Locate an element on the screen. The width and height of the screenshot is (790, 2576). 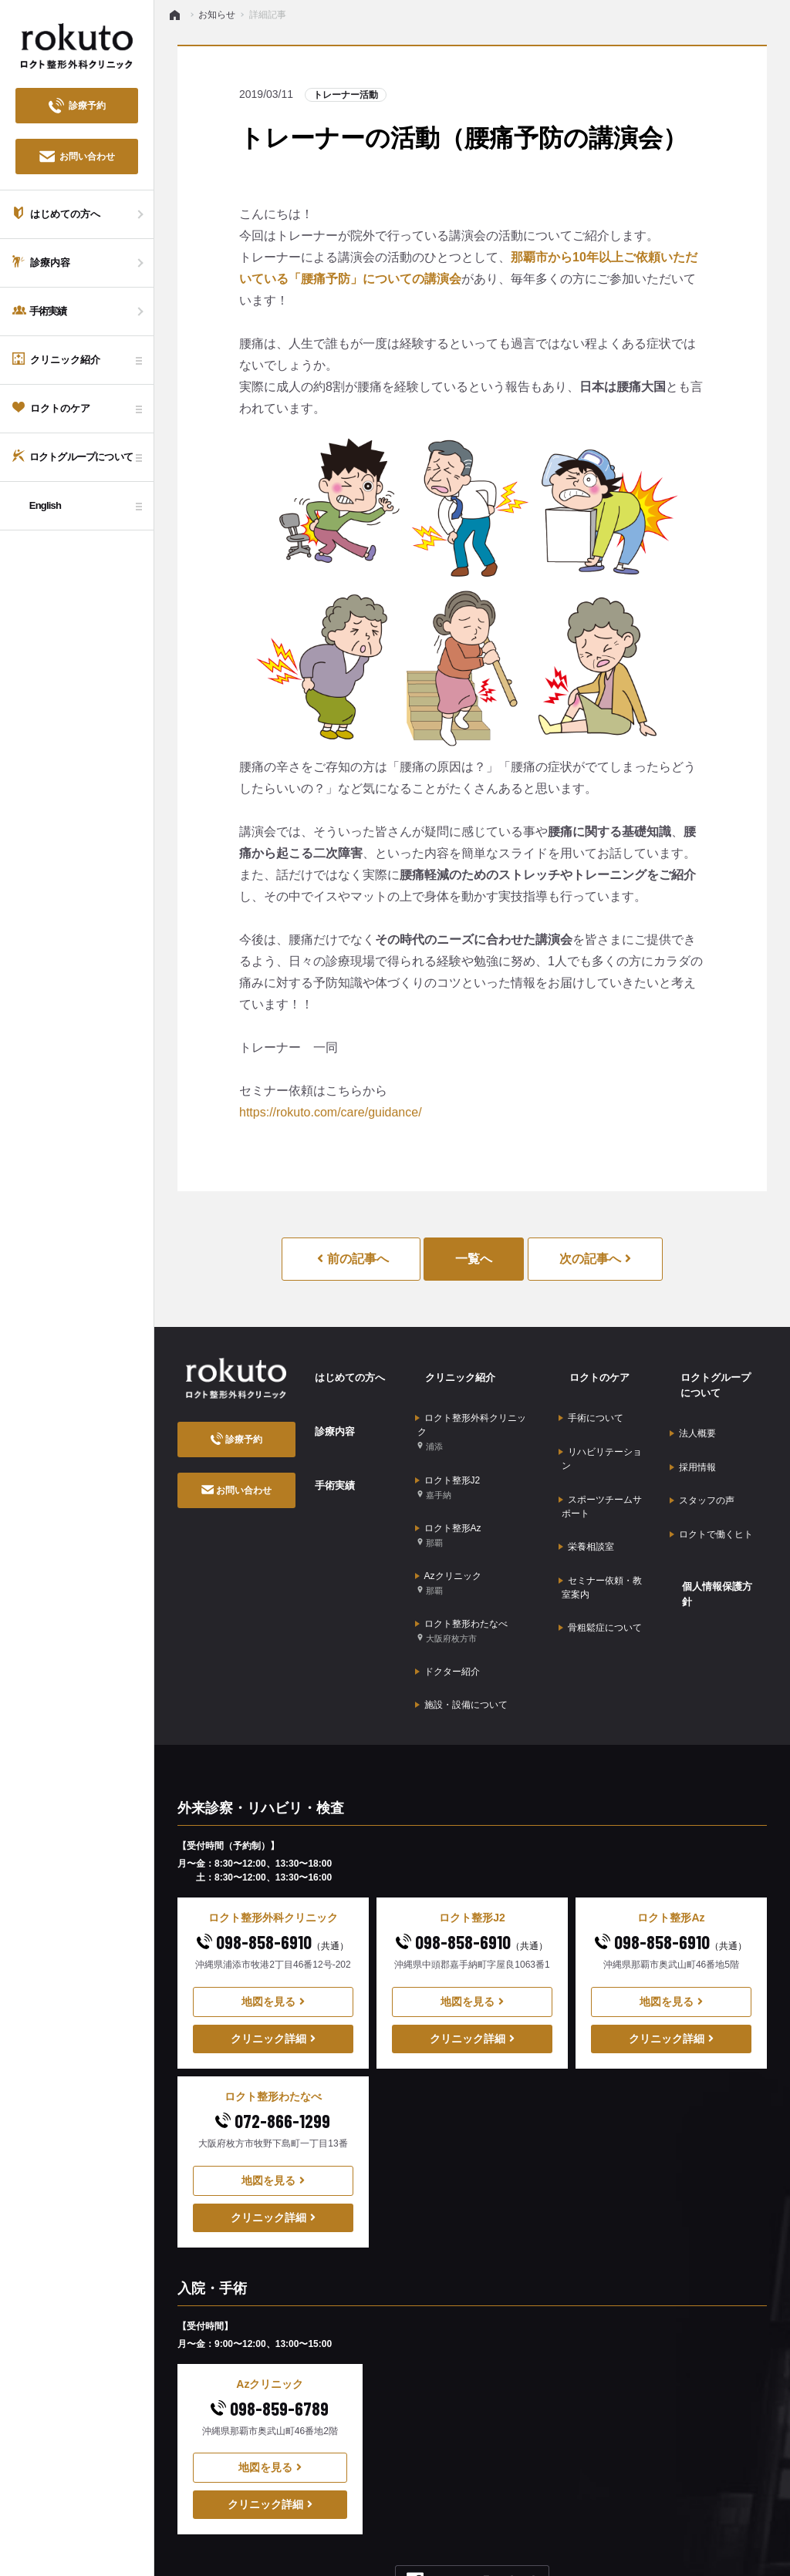
施設・設備について is located at coordinates (461, 1622).